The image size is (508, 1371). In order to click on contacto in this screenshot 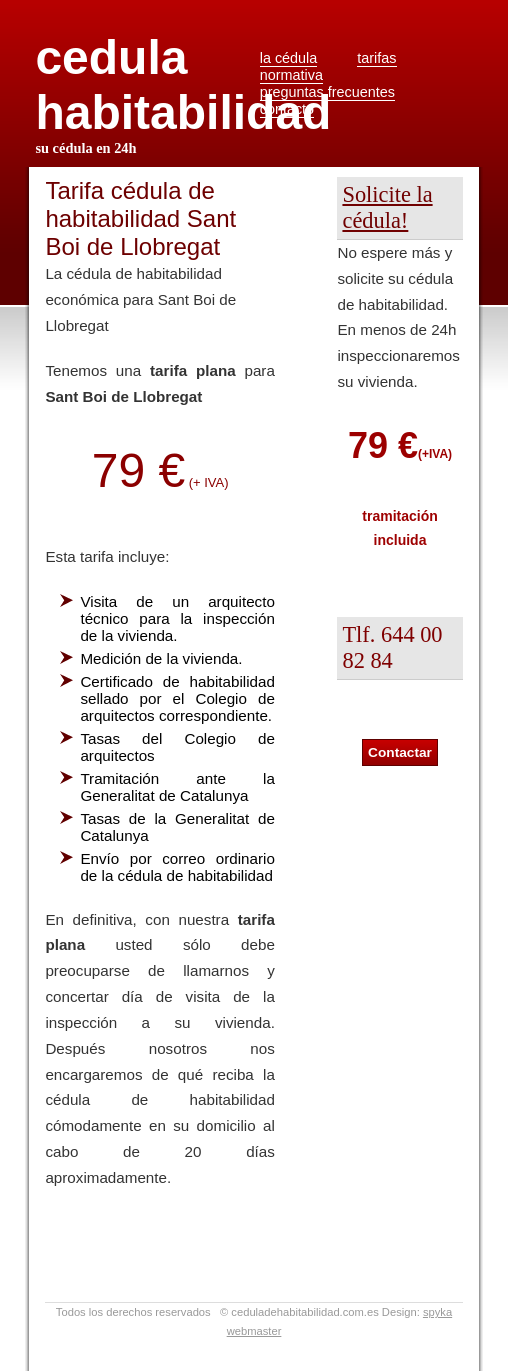, I will do `click(287, 109)`.